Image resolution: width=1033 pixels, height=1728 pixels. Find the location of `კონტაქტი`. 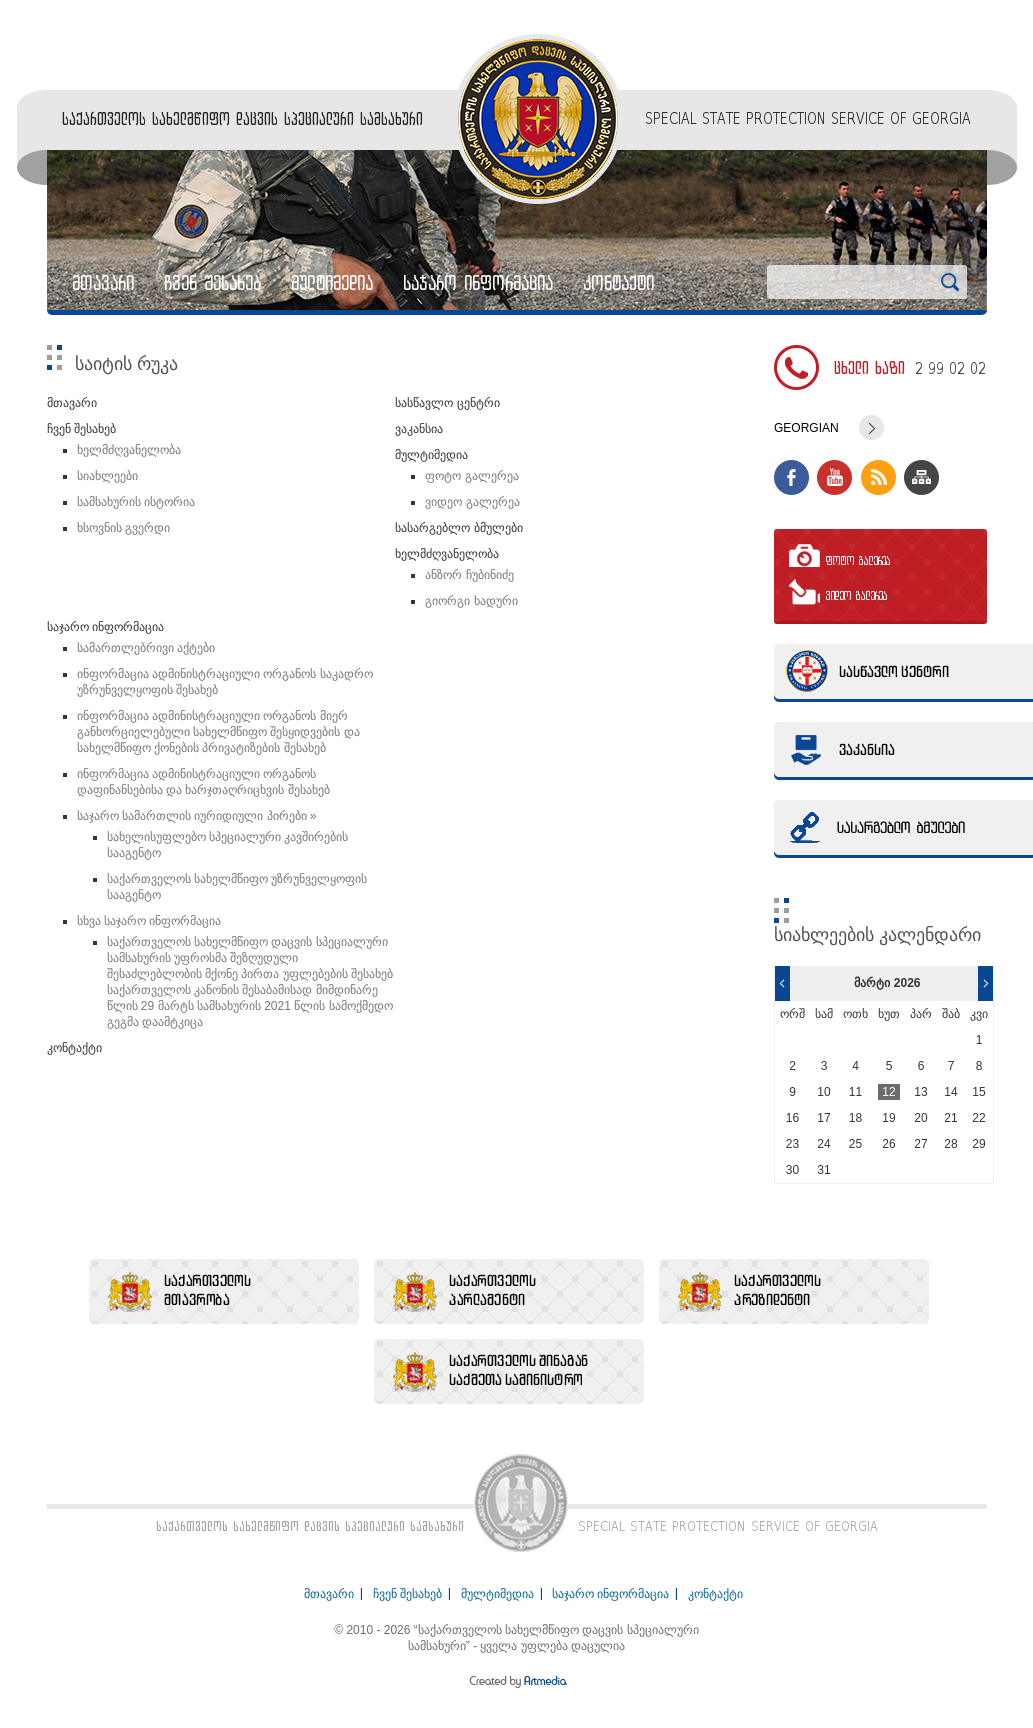

კონტაქტი is located at coordinates (618, 283).